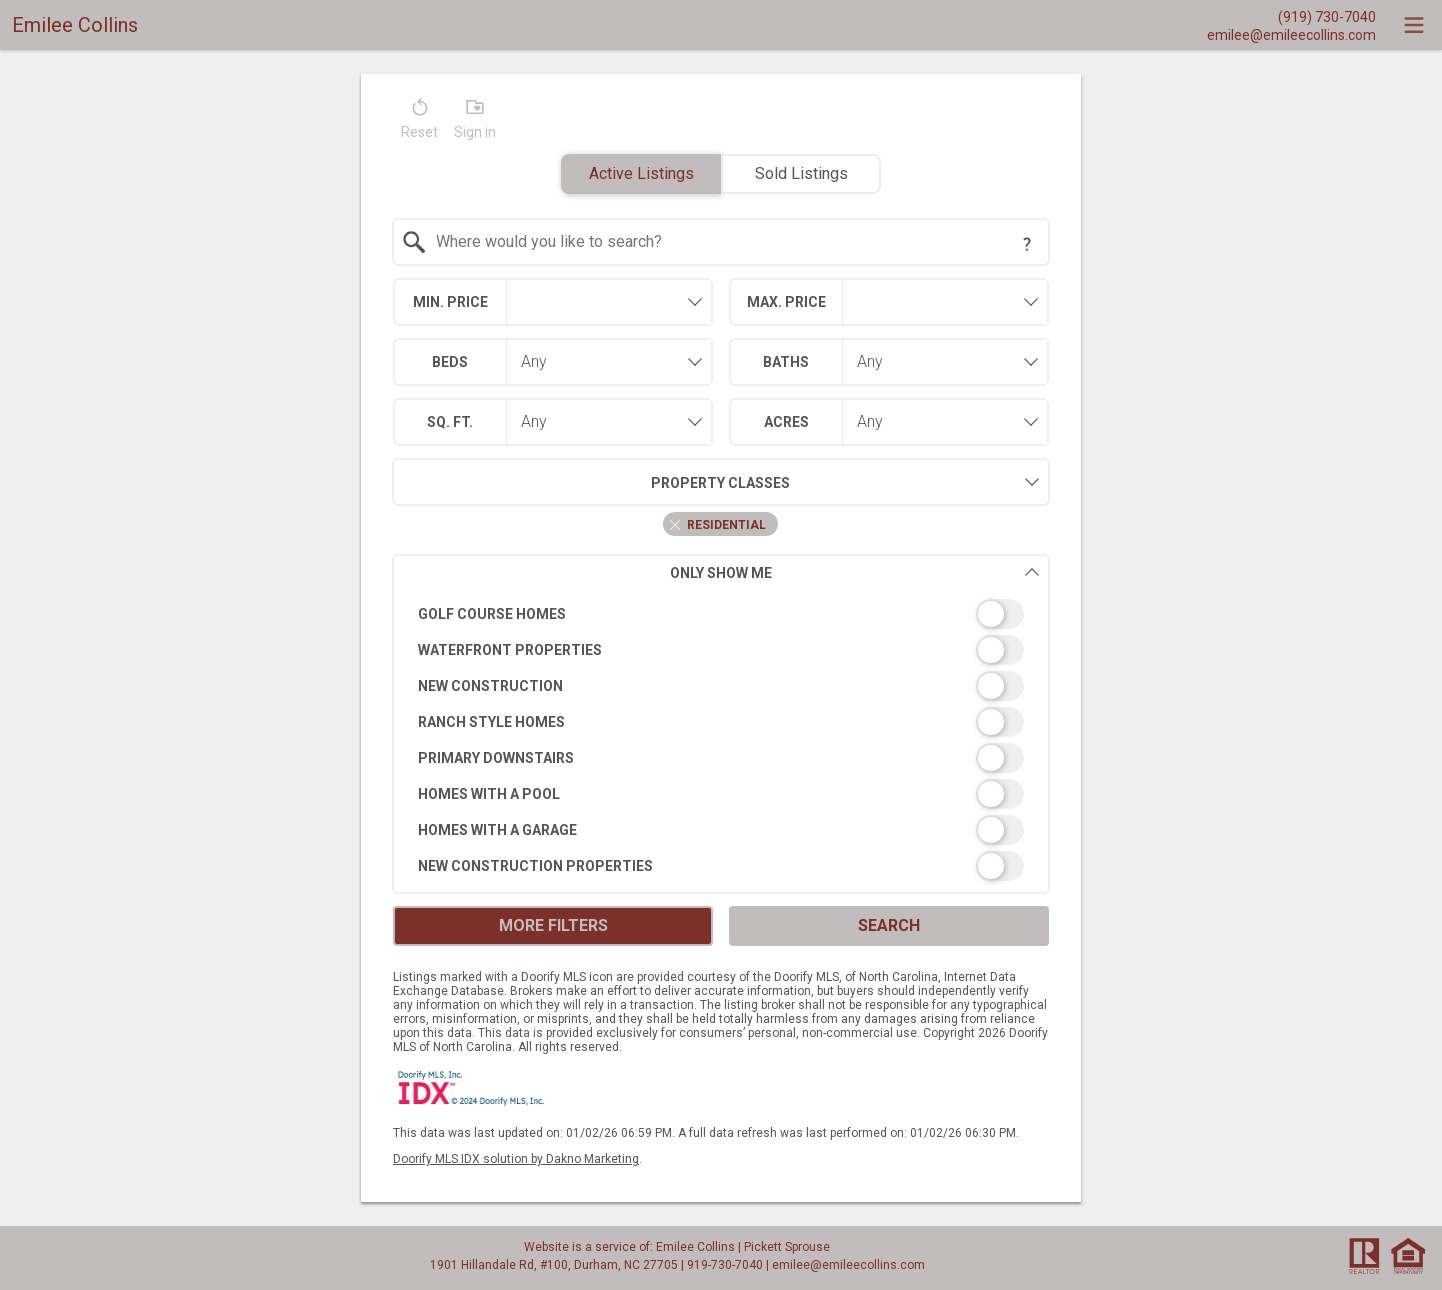 The height and width of the screenshot is (1290, 1442). What do you see at coordinates (801, 173) in the screenshot?
I see `Sold Listings` at bounding box center [801, 173].